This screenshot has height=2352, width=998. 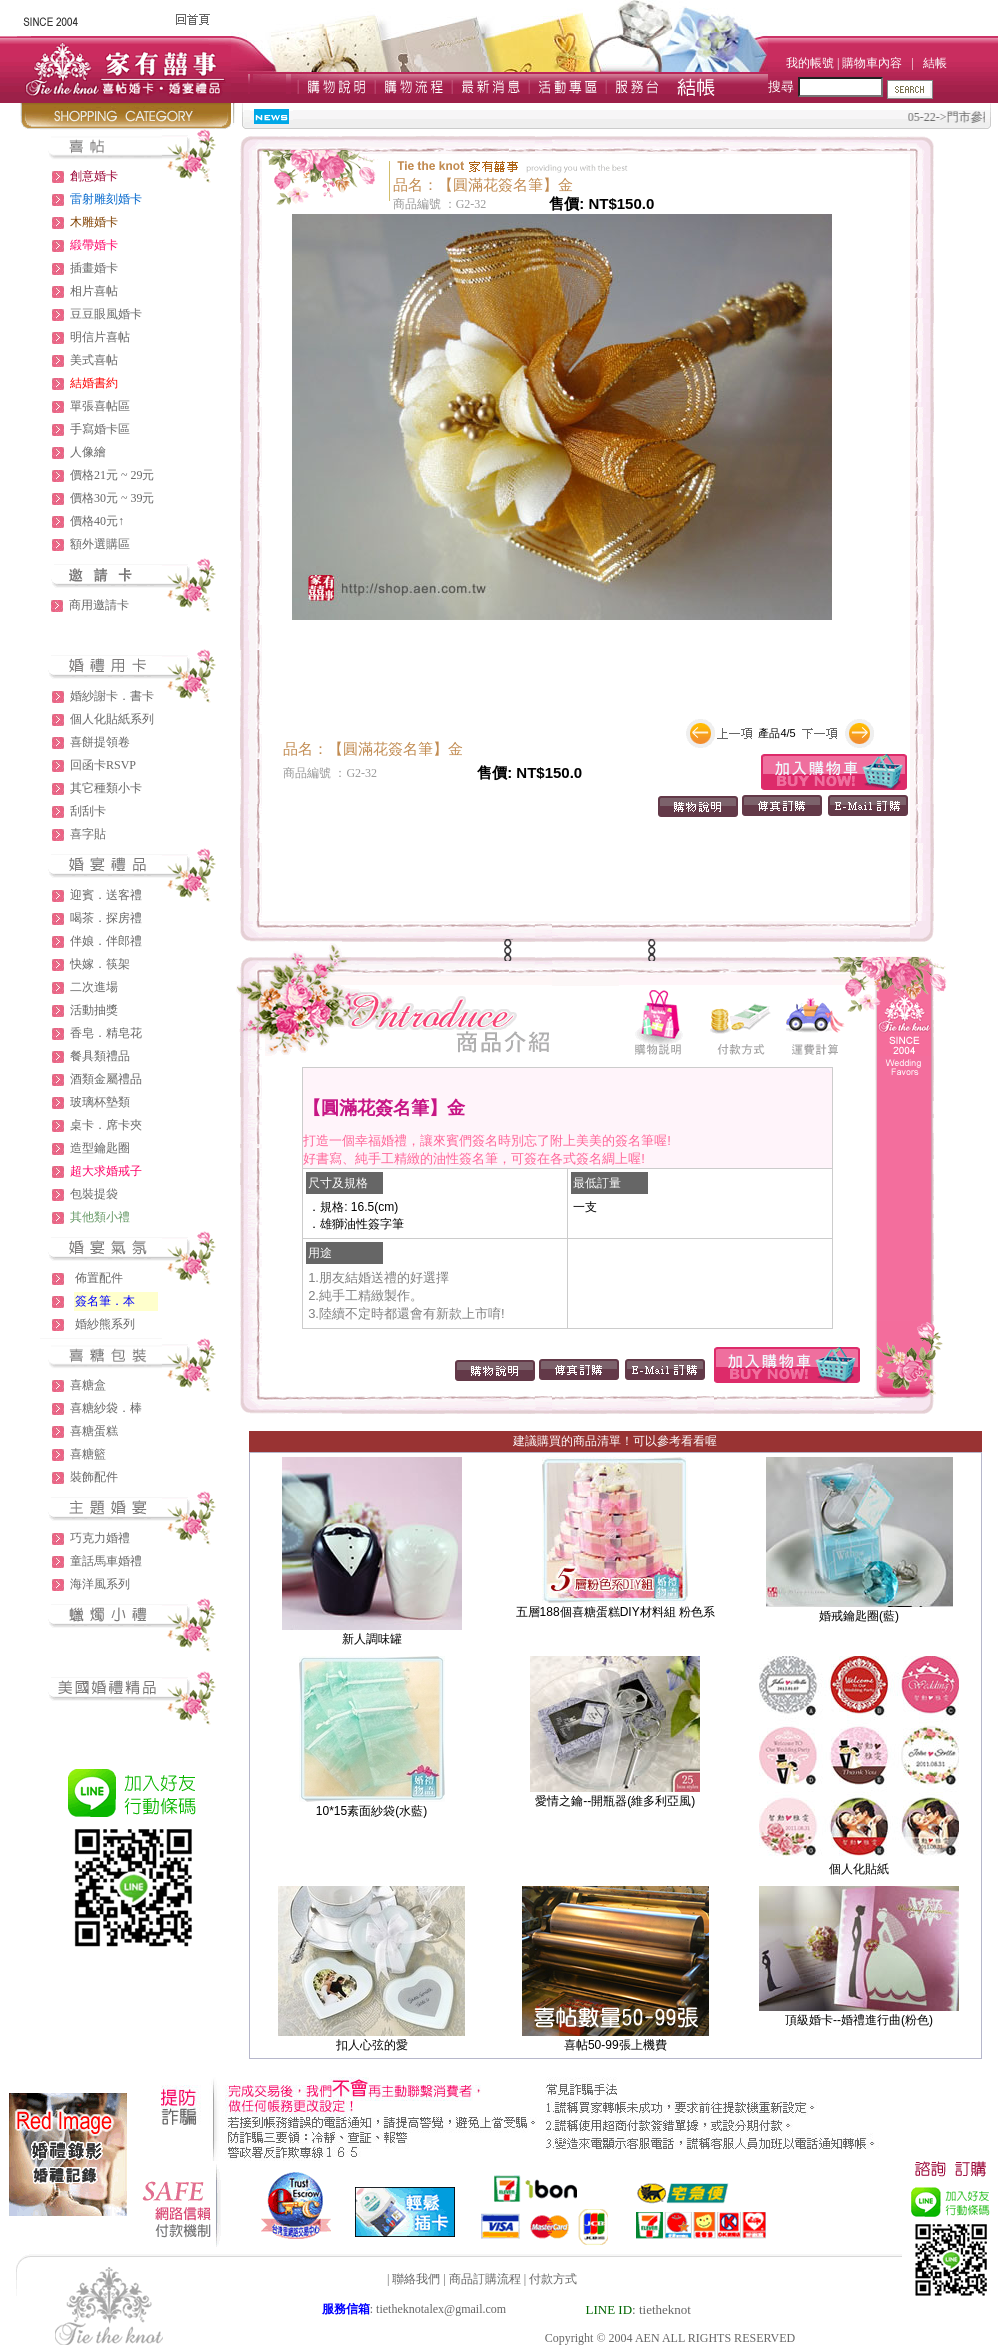 I want to click on tietheknot, so click(x=665, y=2309).